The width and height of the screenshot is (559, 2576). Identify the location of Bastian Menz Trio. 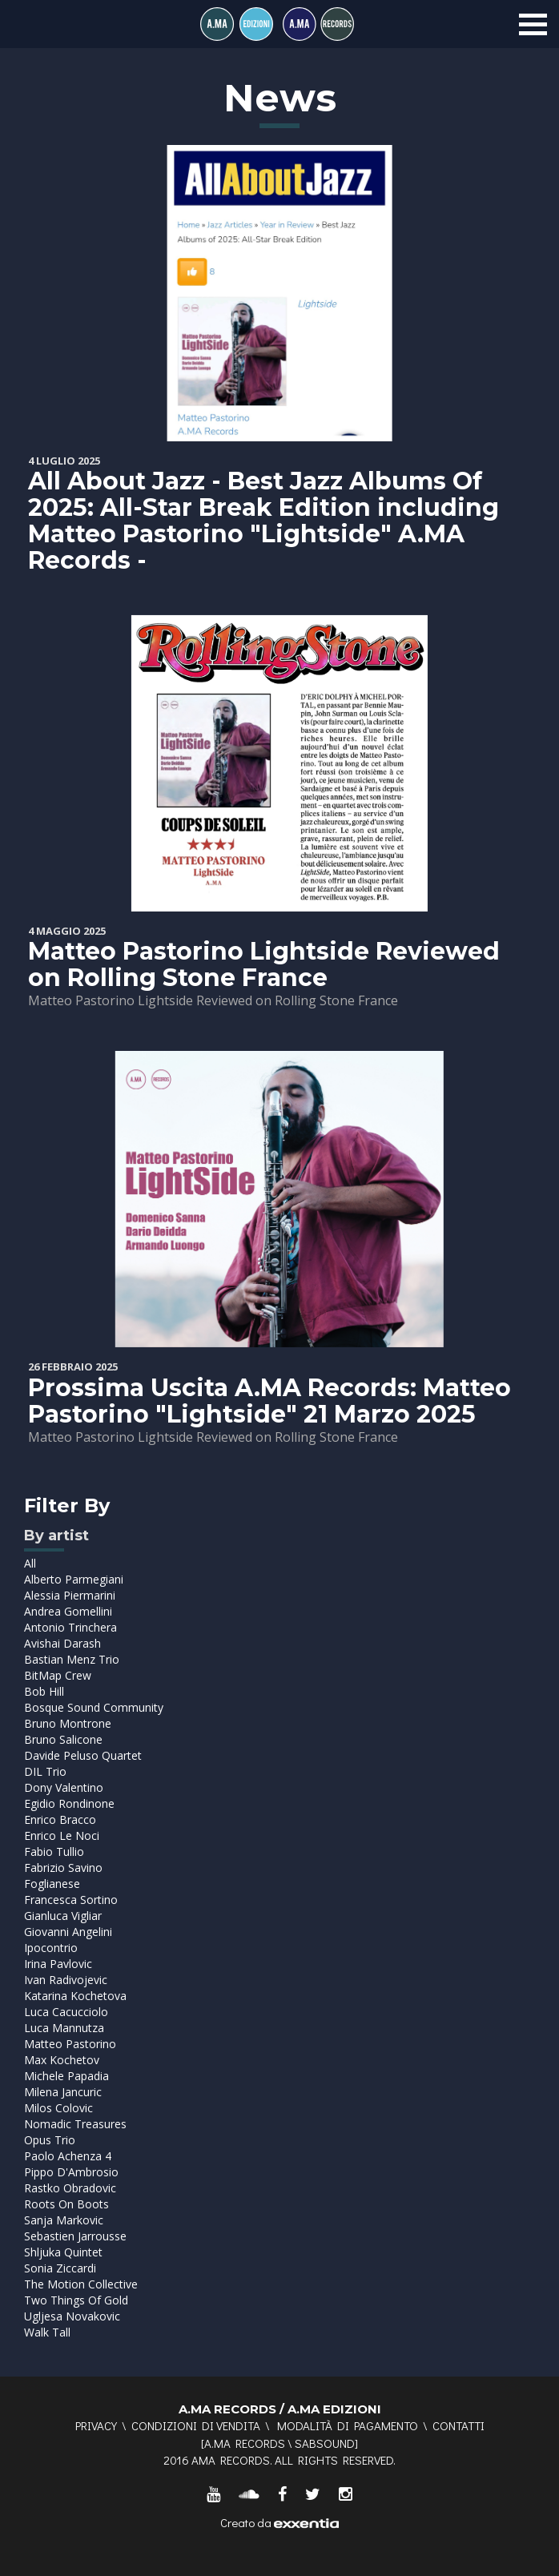
(71, 1659).